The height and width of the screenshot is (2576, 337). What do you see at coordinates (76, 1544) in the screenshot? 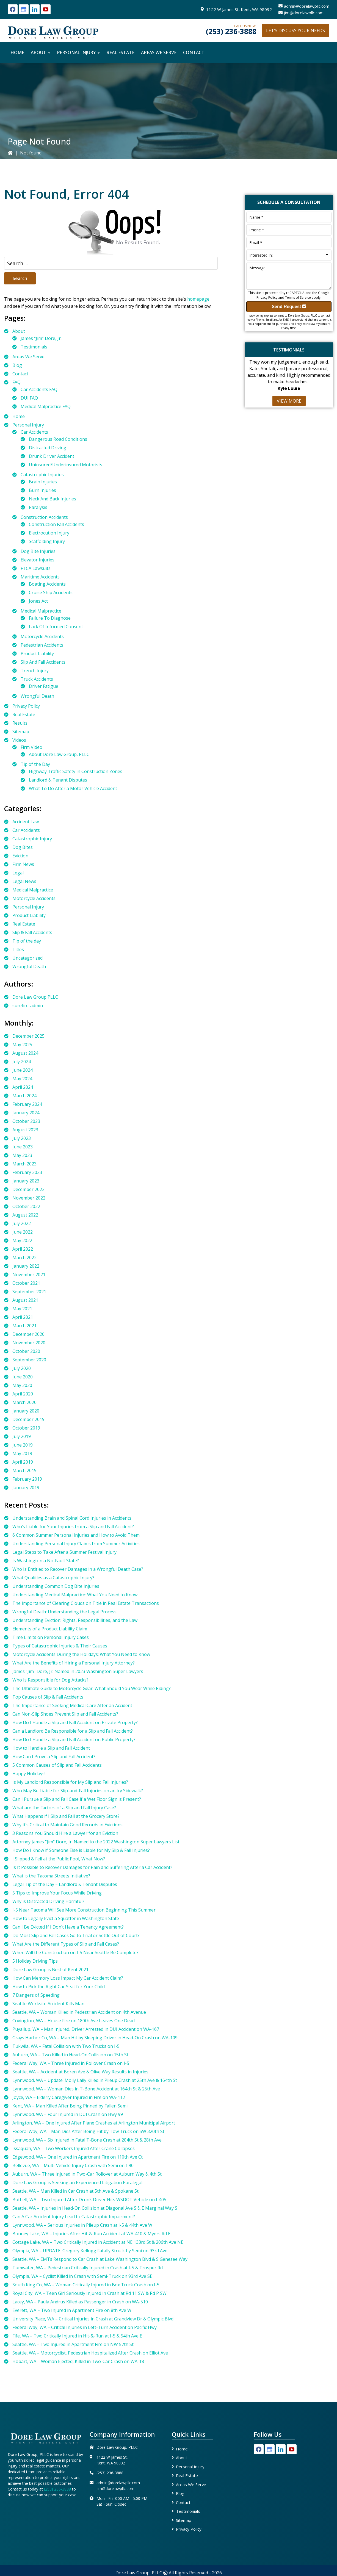
I see `Understanding Personal Injury Claims from Summer Activities` at bounding box center [76, 1544].